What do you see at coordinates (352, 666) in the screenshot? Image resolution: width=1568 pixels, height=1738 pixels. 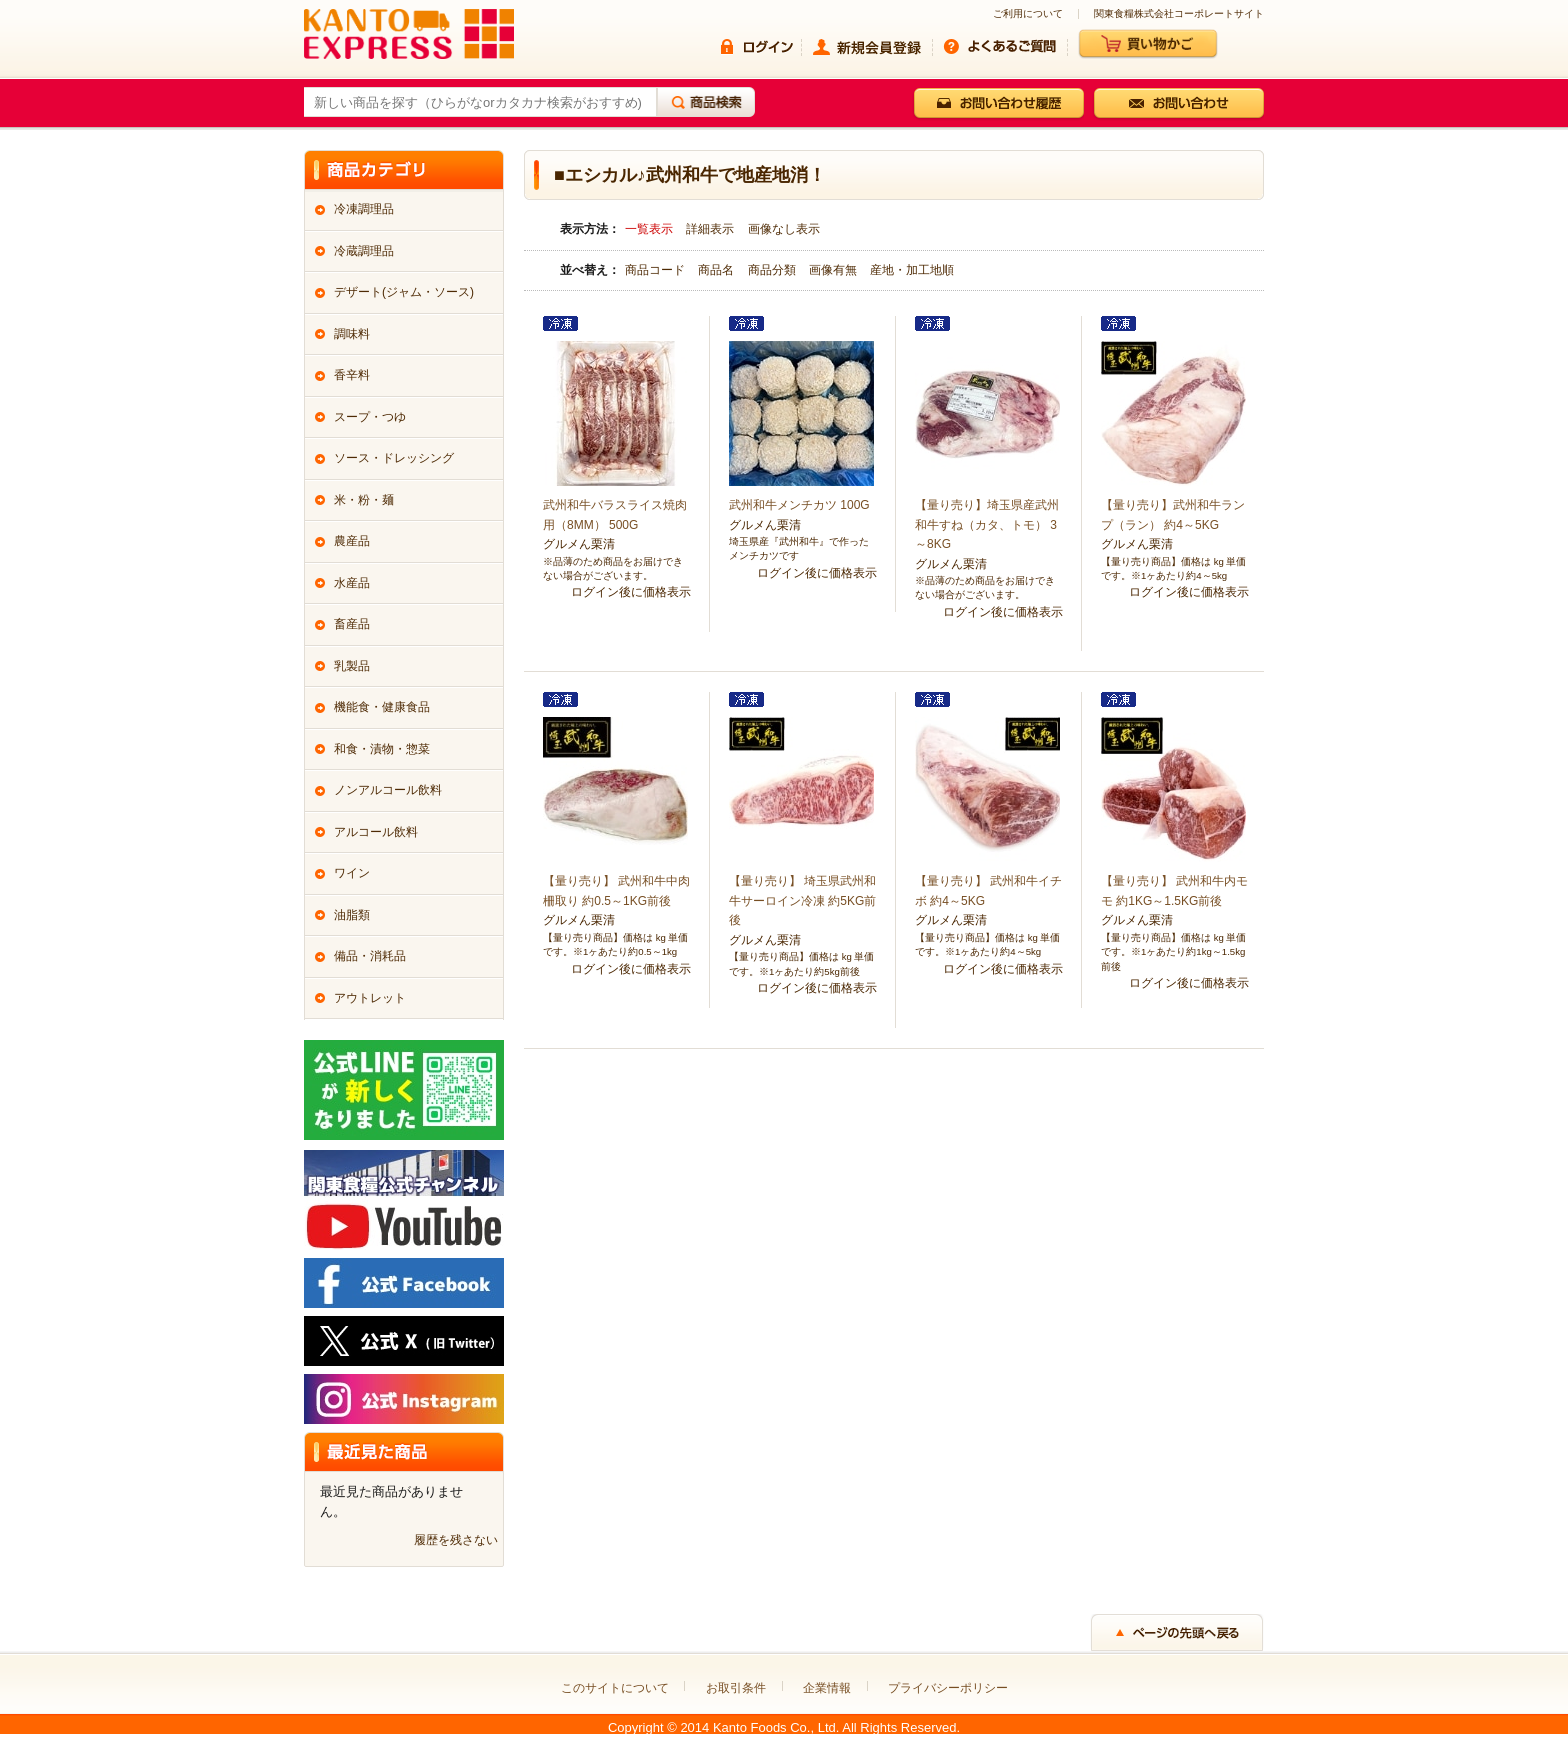 I see `乳製品` at bounding box center [352, 666].